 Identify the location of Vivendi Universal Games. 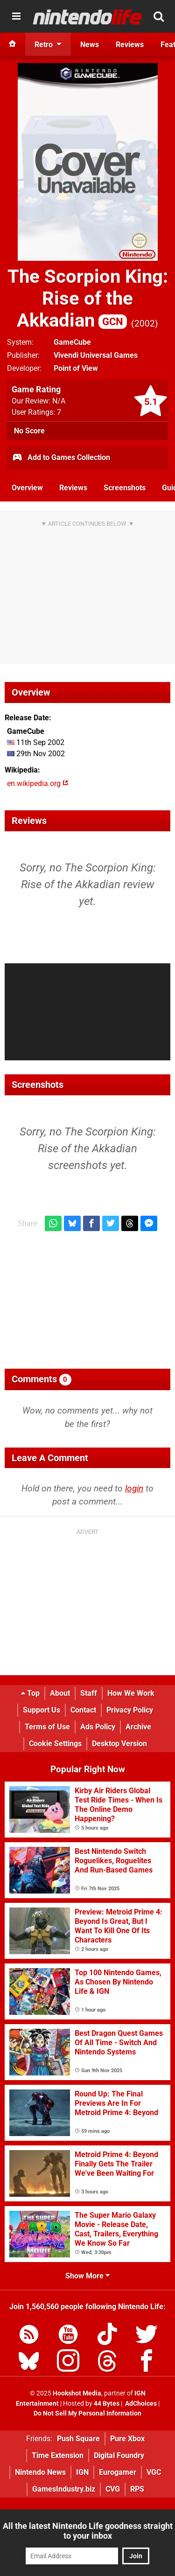
(96, 355).